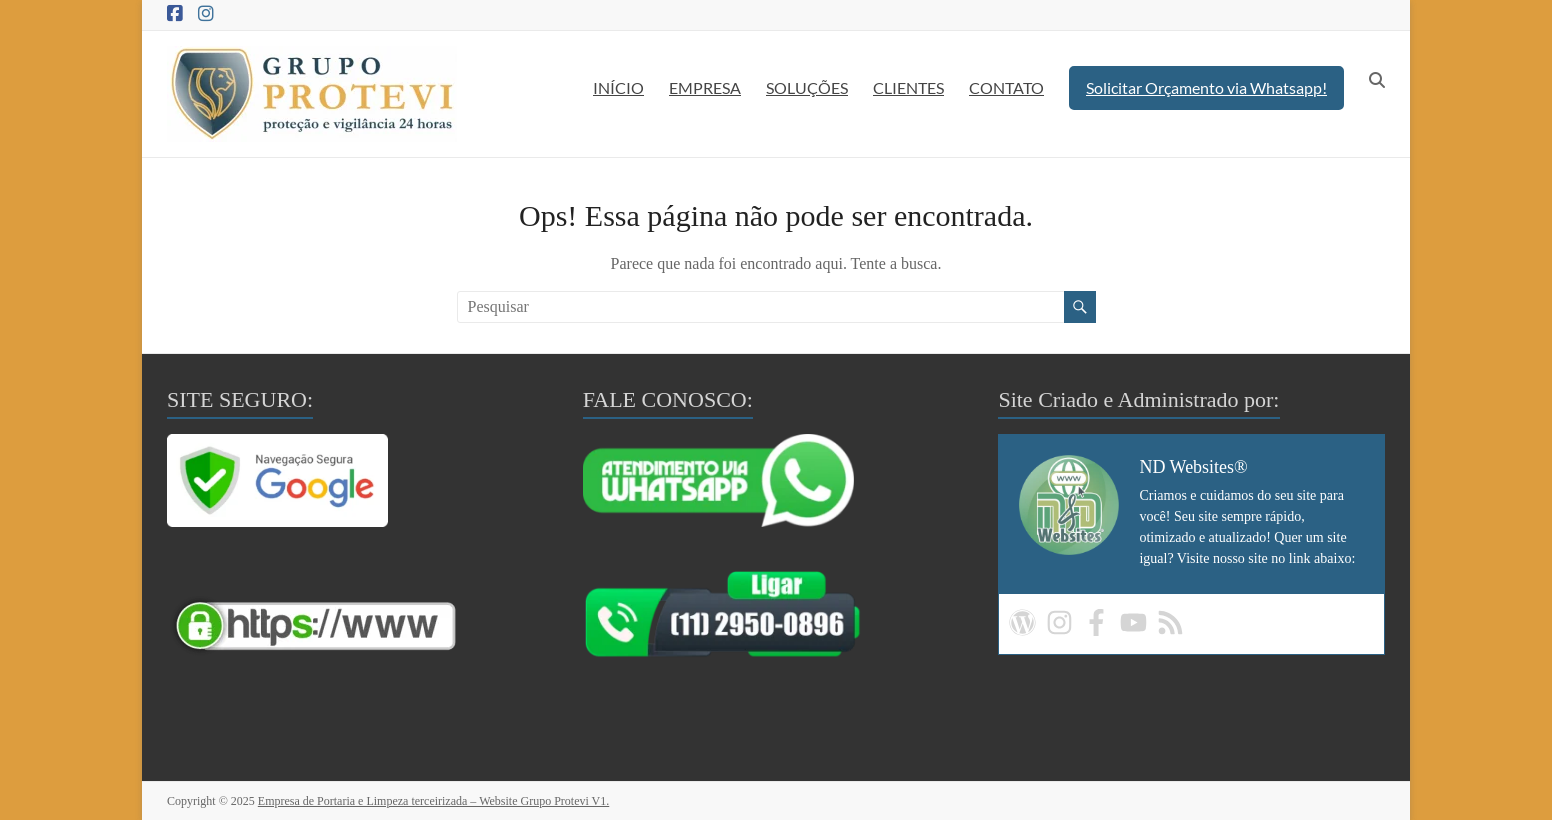 This screenshot has width=1552, height=820. I want to click on CONTATO, so click(1006, 87).